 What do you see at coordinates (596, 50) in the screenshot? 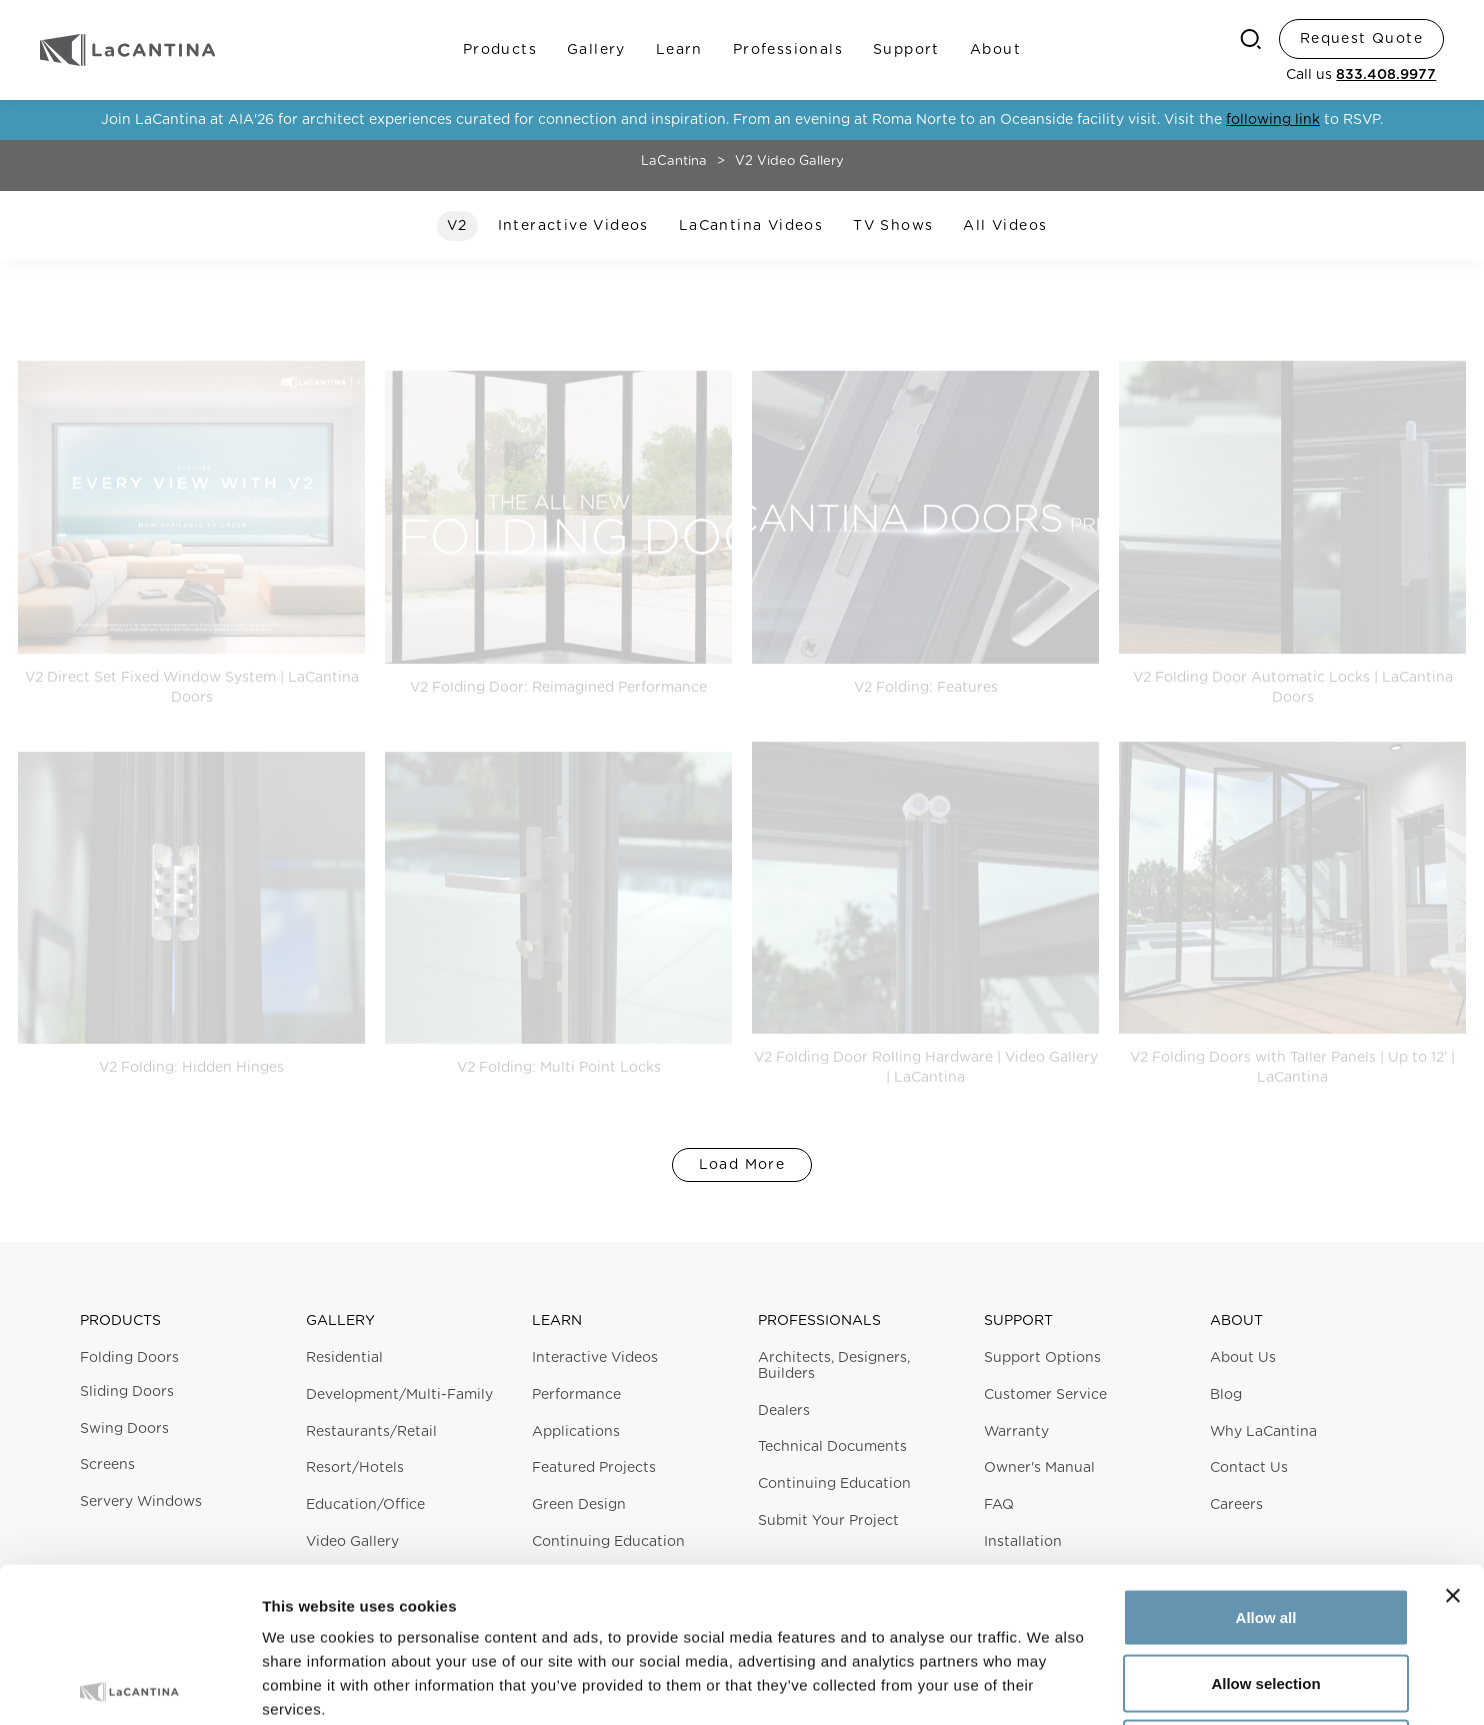
I see `Gallery` at bounding box center [596, 50].